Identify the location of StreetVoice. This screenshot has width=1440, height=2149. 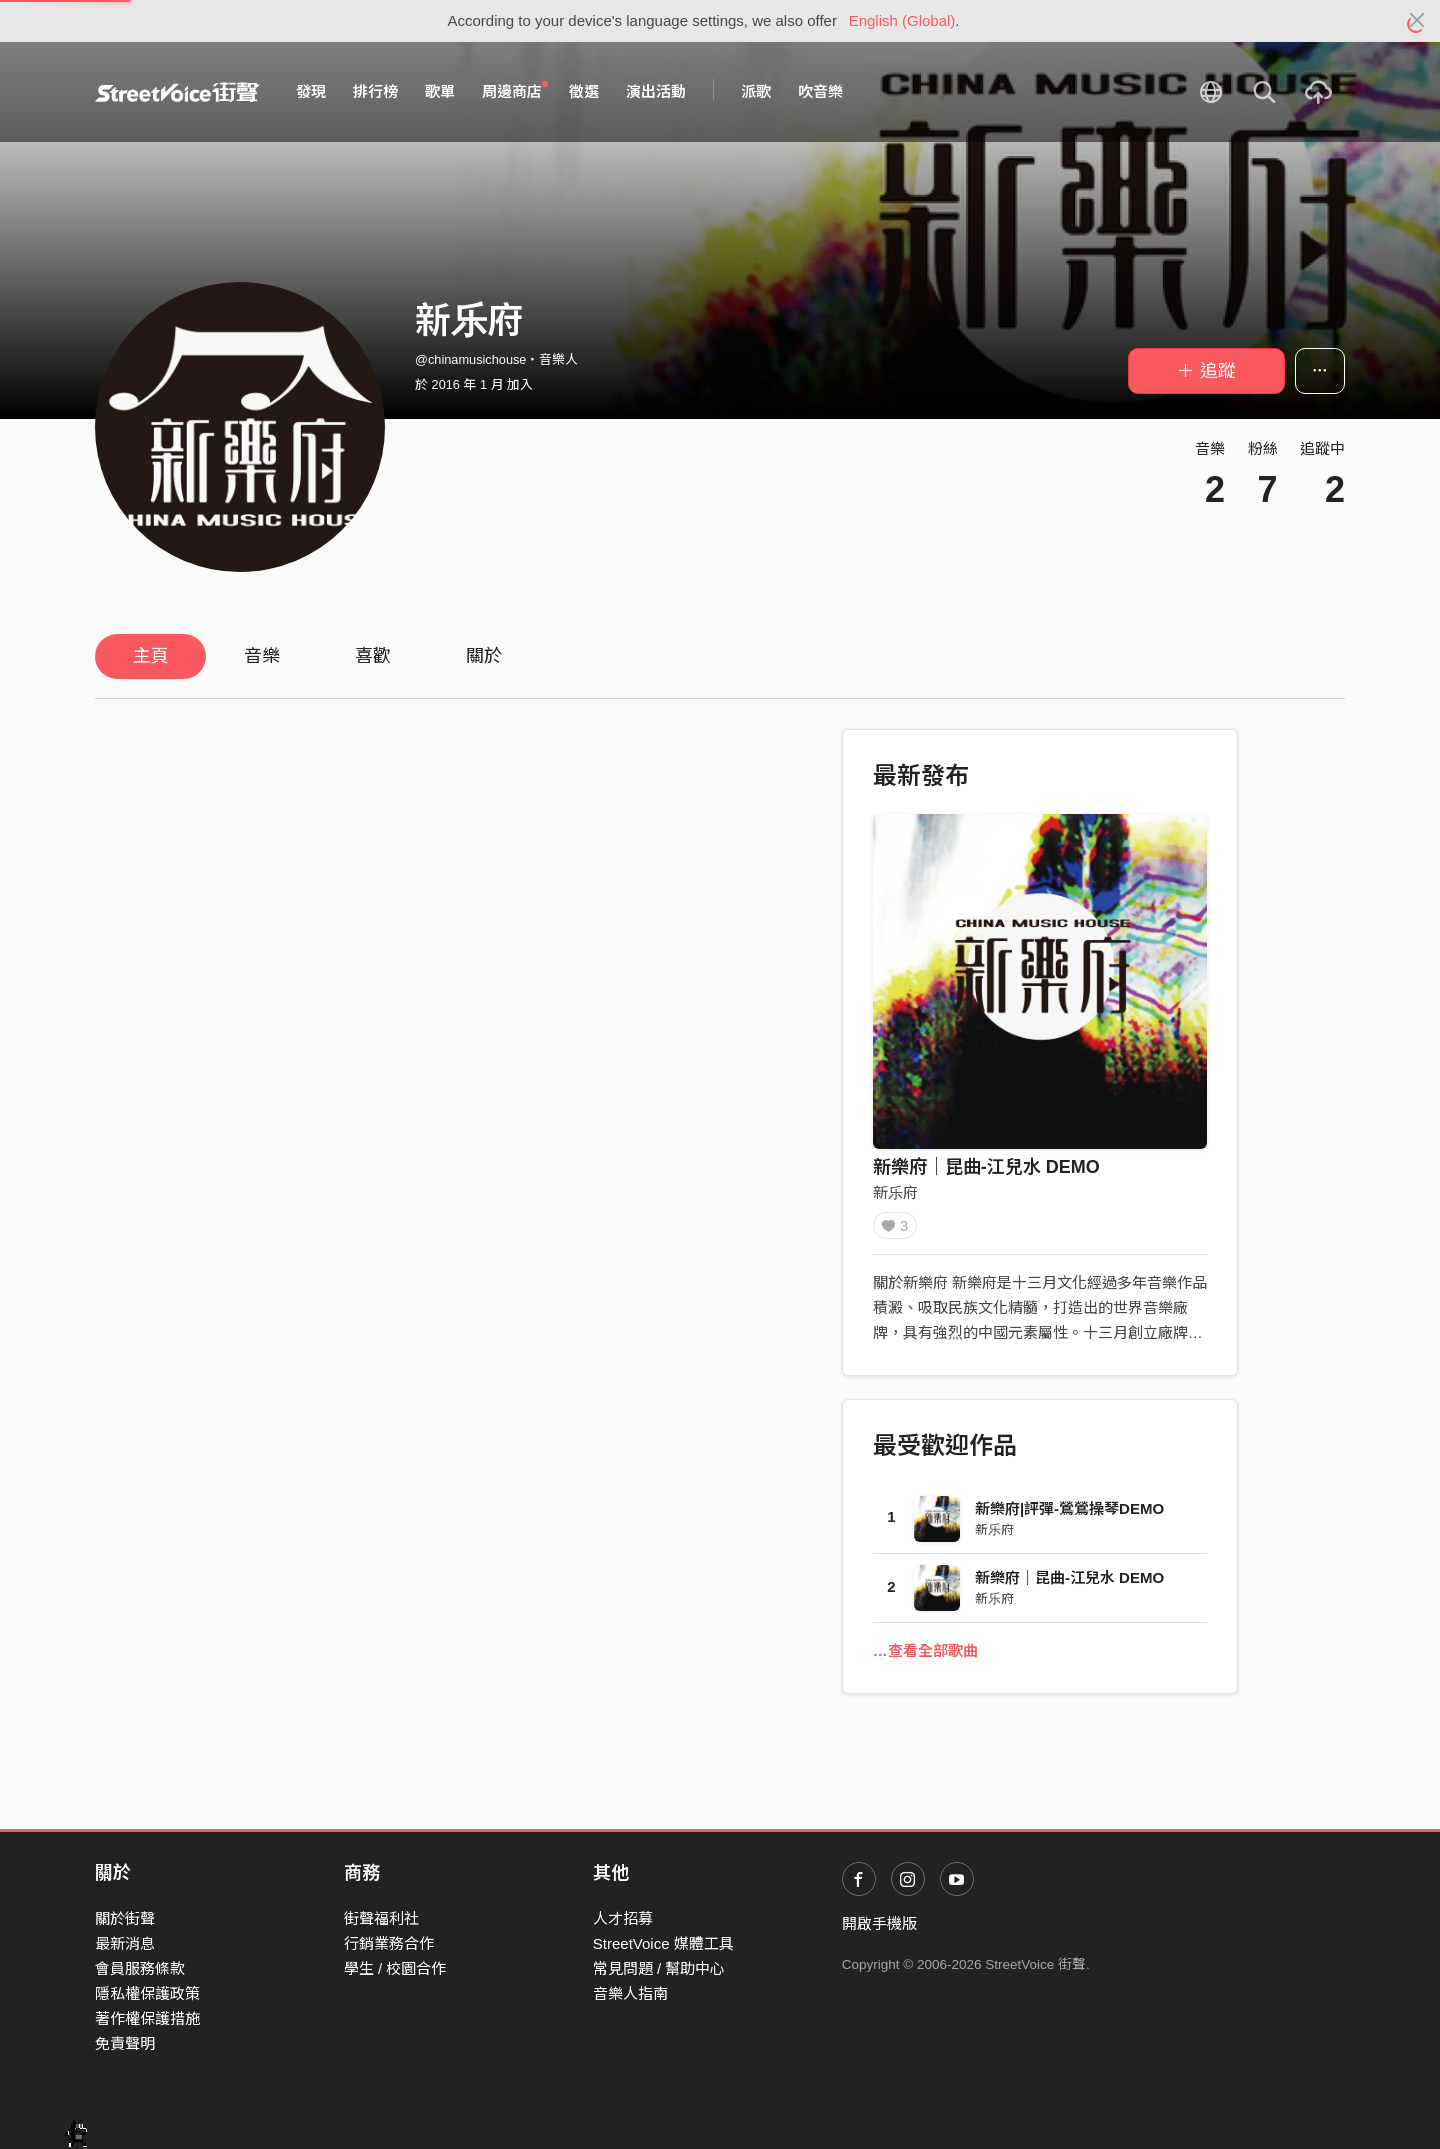
(177, 92).